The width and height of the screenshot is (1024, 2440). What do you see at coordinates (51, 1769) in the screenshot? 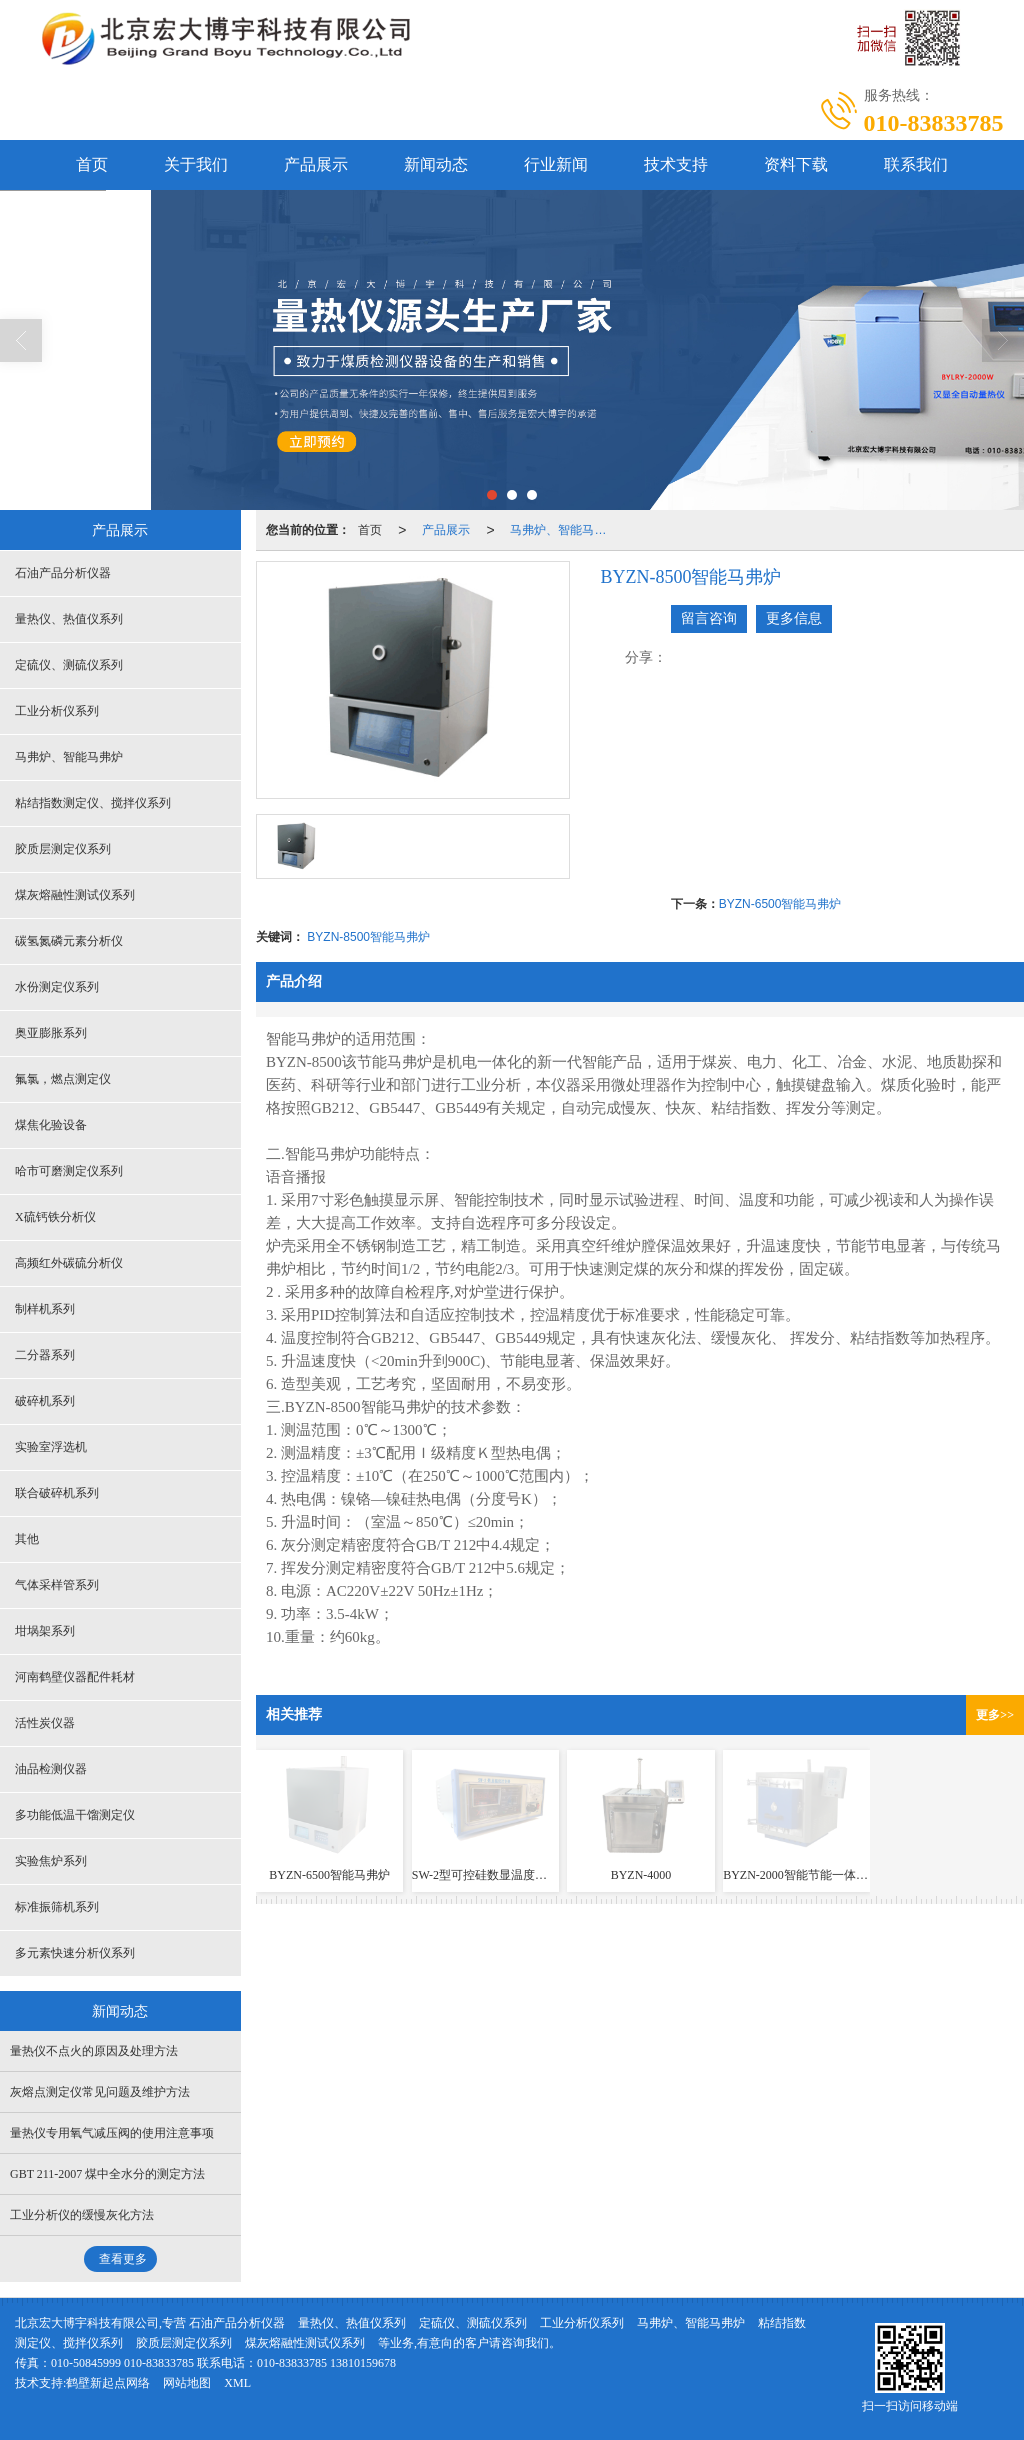
I see `油品检测仪器` at bounding box center [51, 1769].